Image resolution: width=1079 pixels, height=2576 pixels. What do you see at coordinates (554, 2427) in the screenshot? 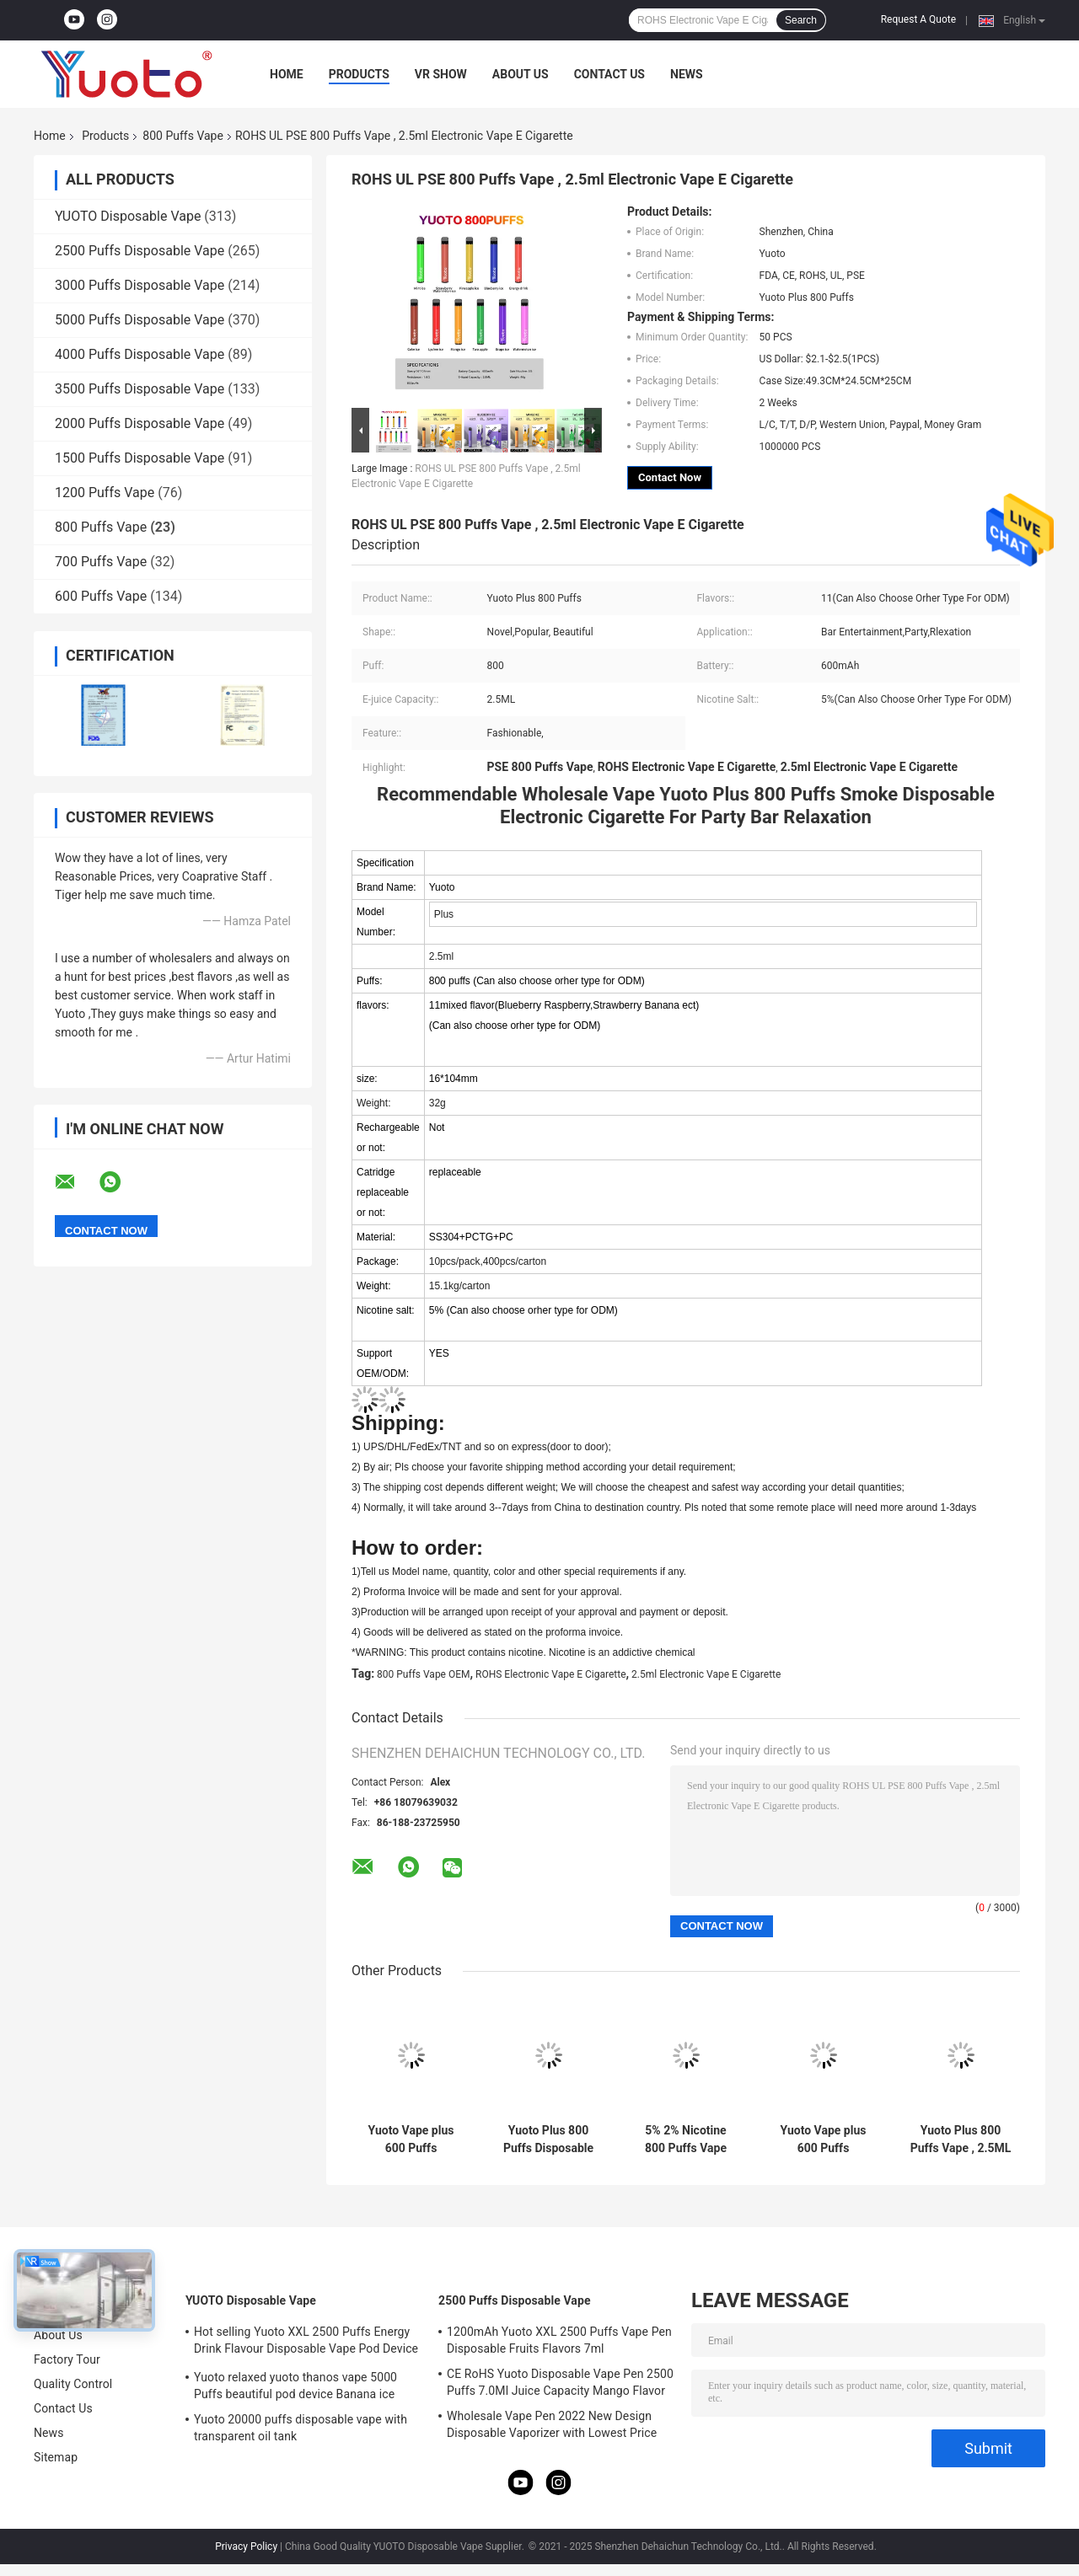
I see `Wholesale Vape Pen 2022 New Design Disposable Vaporizer with Lowest Price 7ml E-Liquid 1200mAh Battery Blueberry Ice` at bounding box center [554, 2427].